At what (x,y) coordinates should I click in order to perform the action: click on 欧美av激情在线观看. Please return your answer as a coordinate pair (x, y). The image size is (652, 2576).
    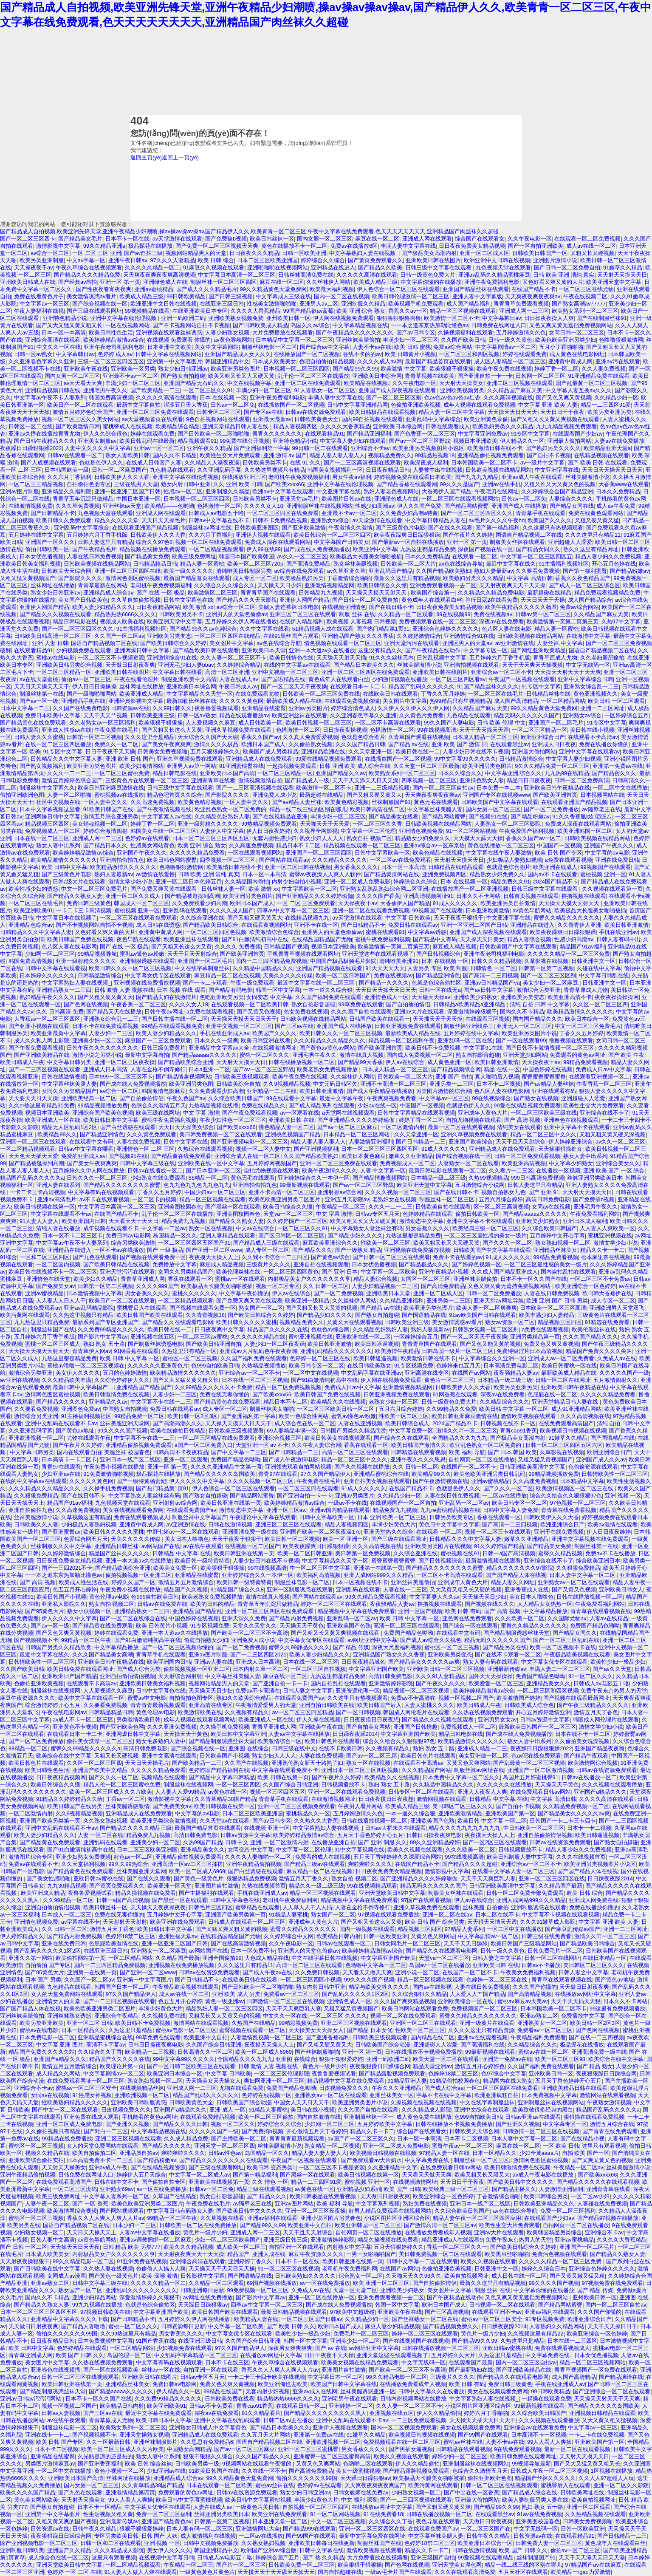
    Looking at the image, I should click on (612, 1524).